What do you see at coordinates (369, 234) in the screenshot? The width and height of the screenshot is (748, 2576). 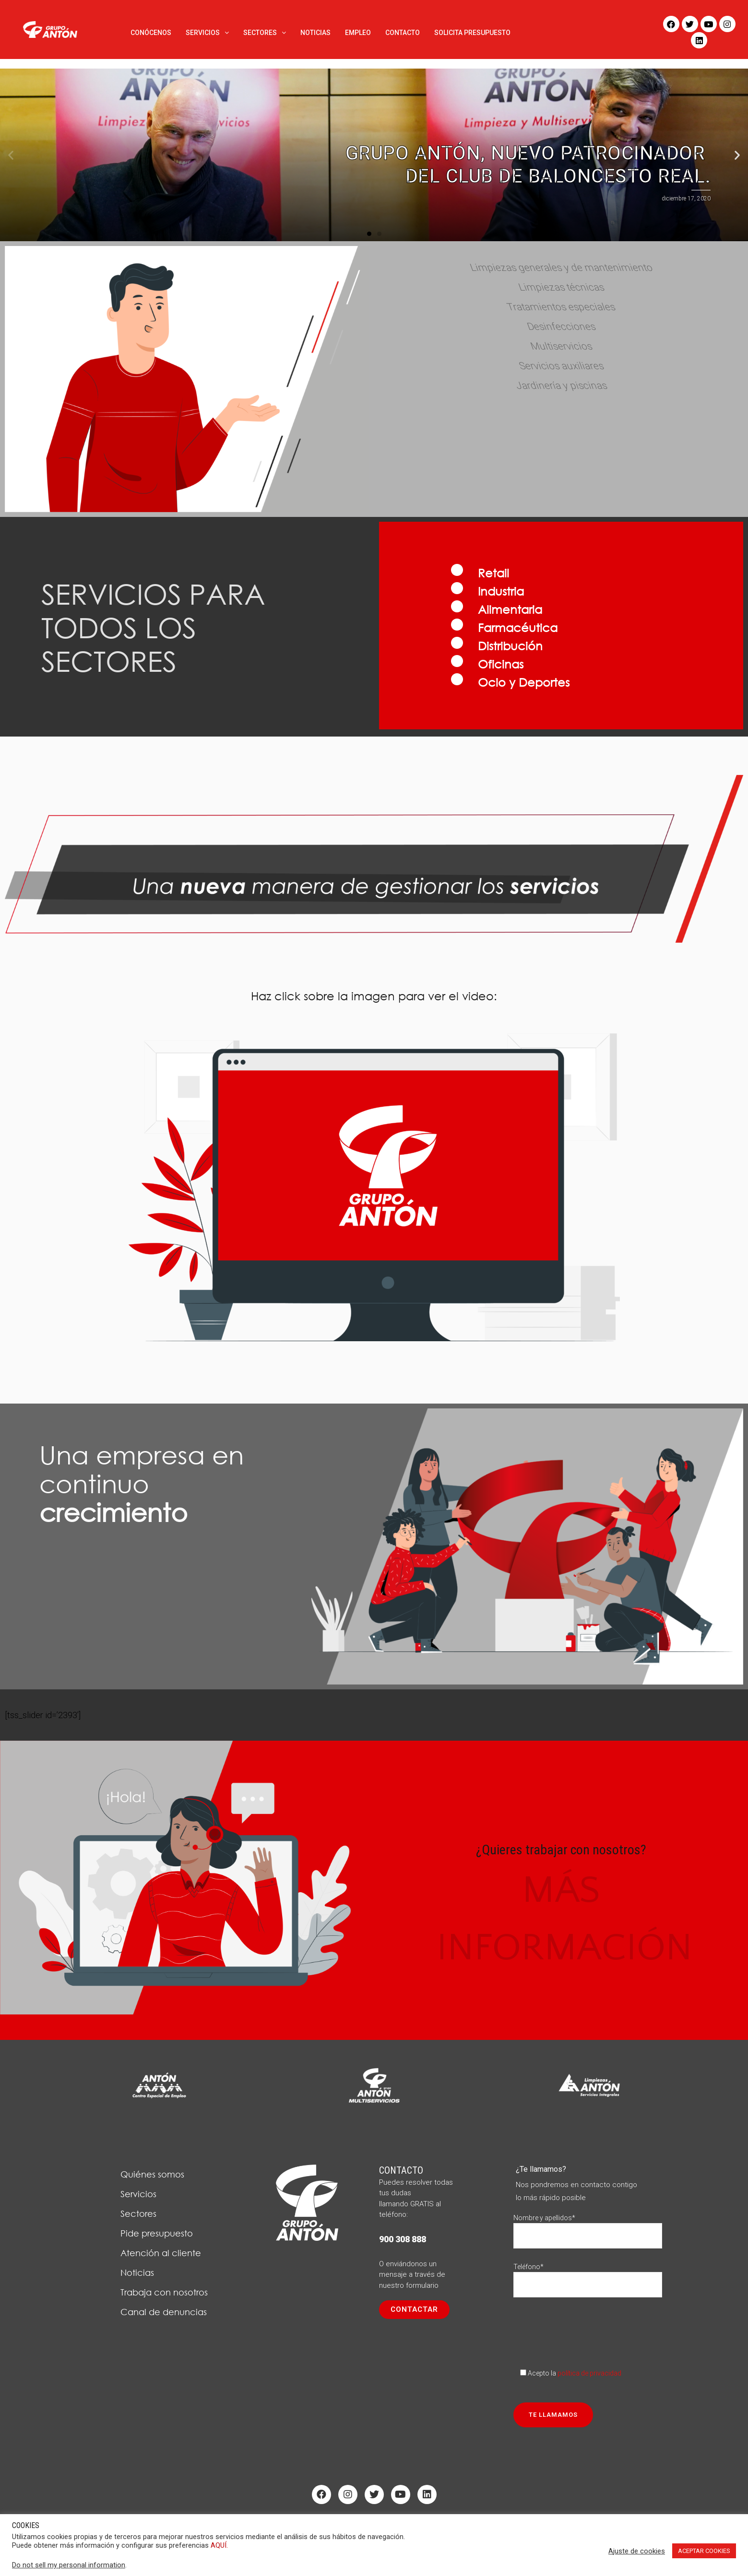 I see `[button]` at bounding box center [369, 234].